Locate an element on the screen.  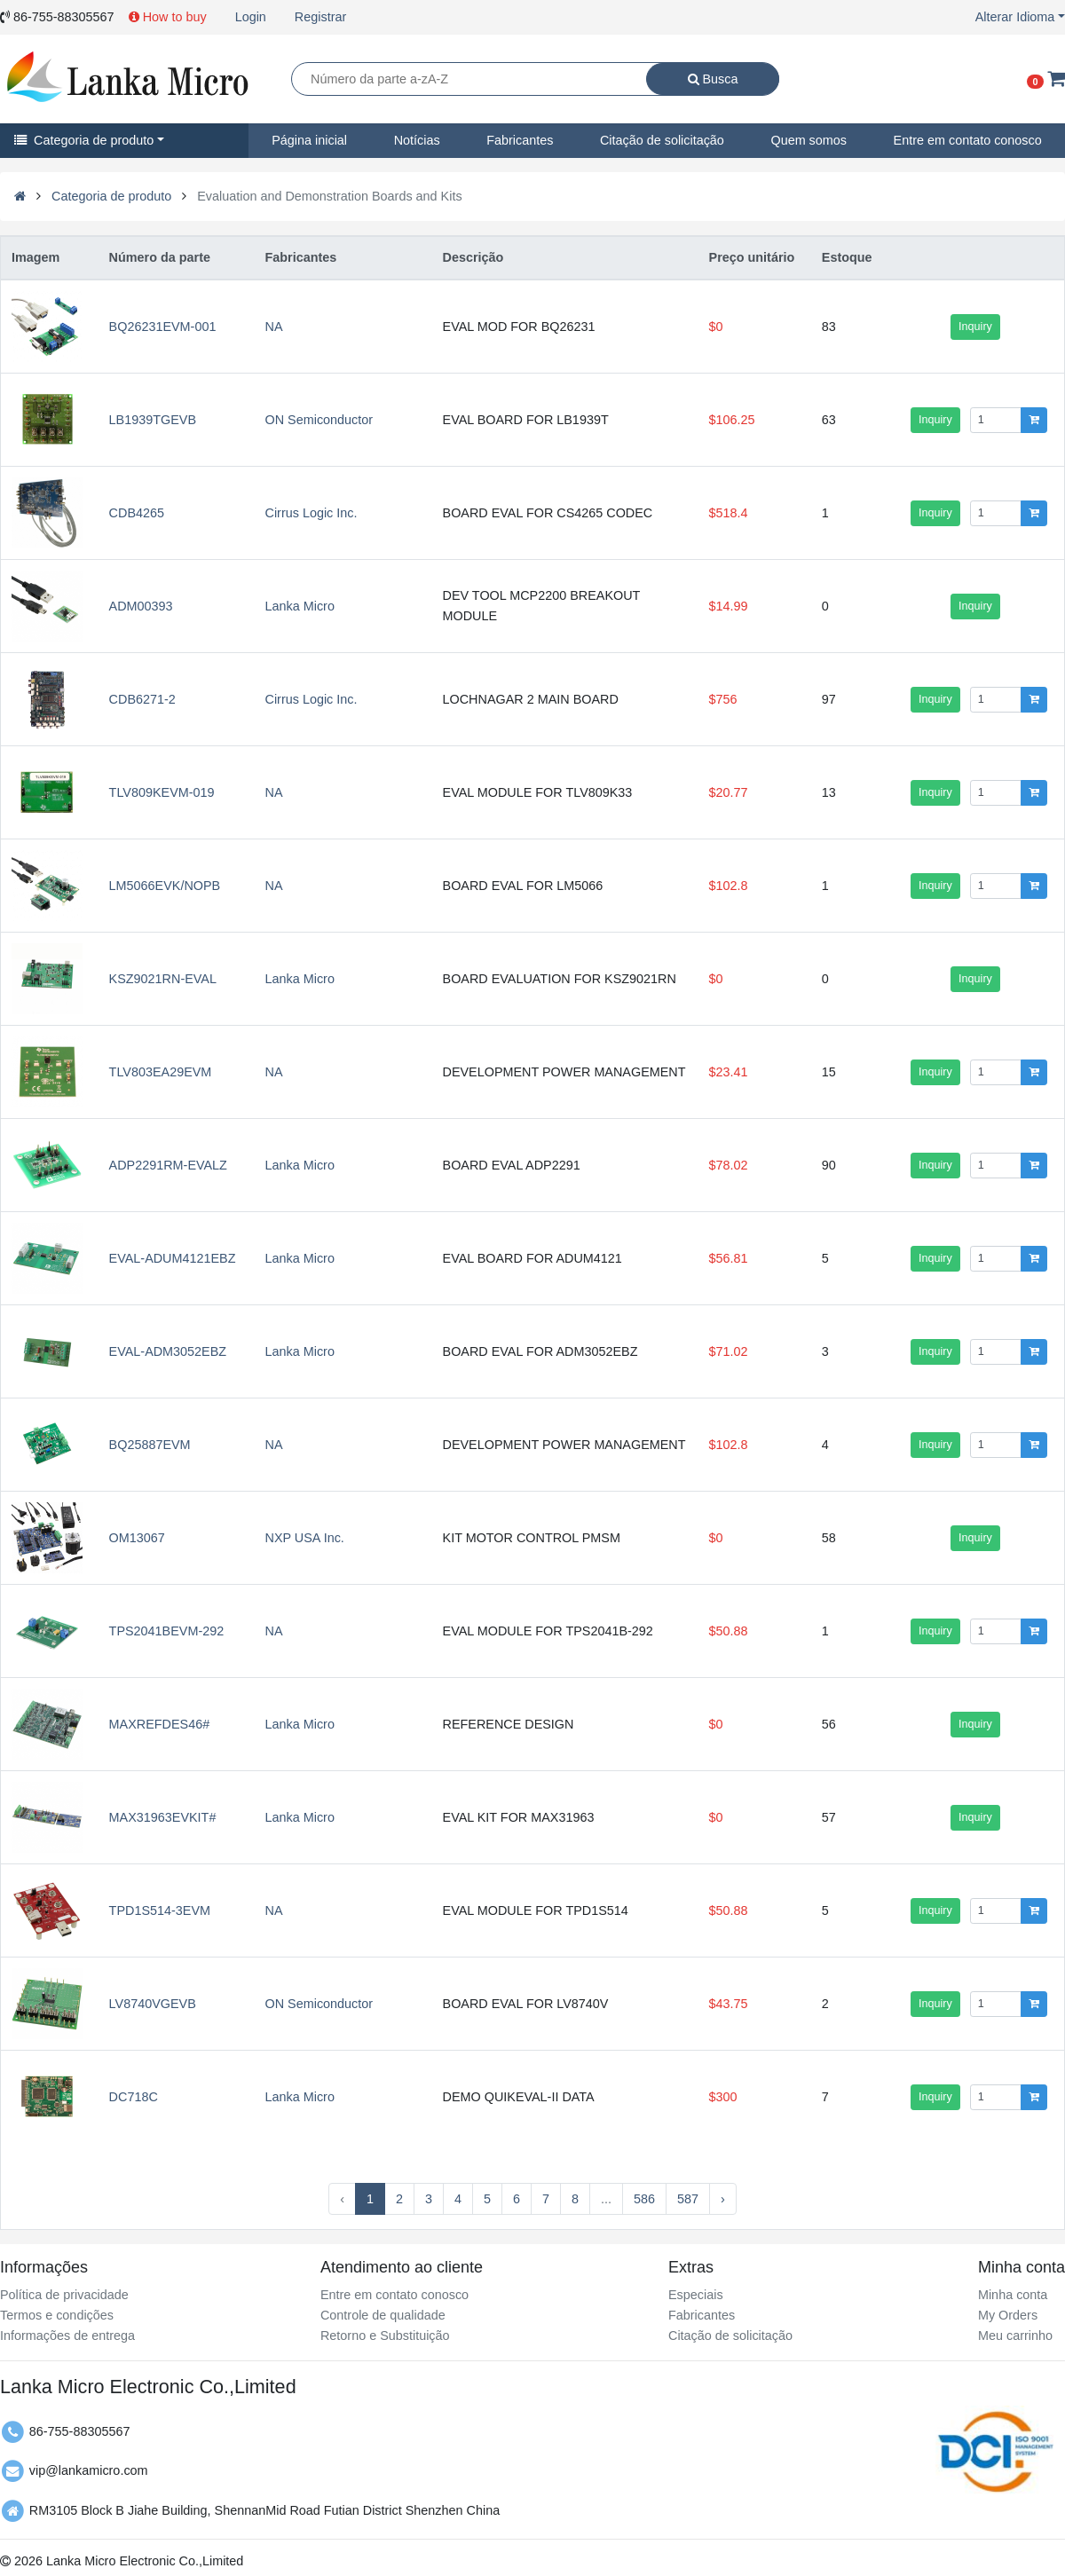
Alterar Idioma is located at coordinates (1015, 17).